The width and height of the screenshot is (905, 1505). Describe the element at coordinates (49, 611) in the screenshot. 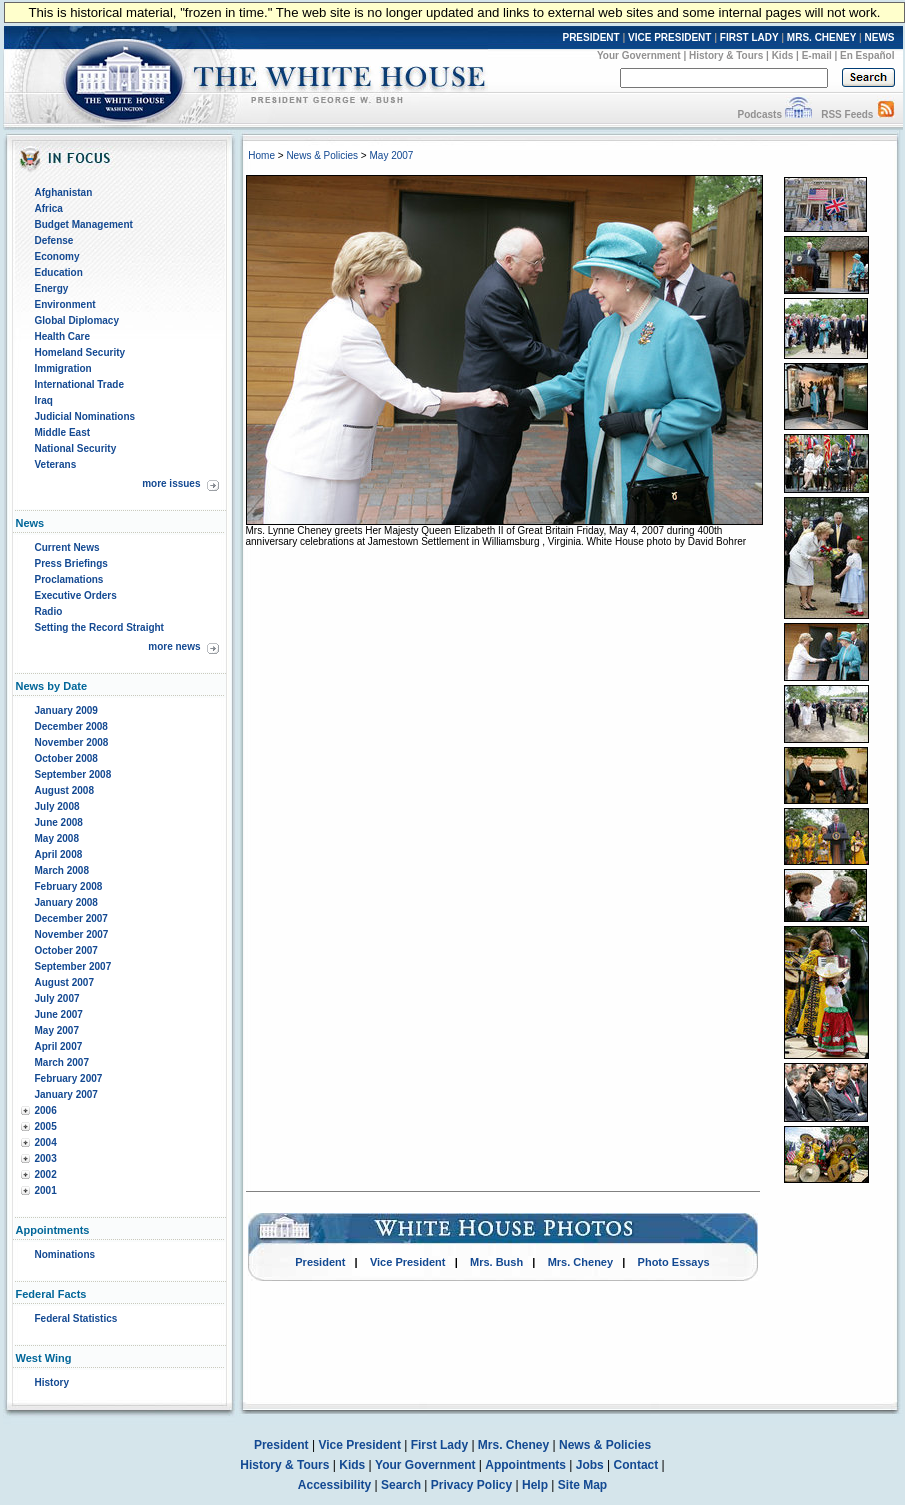

I see `Radio` at that location.